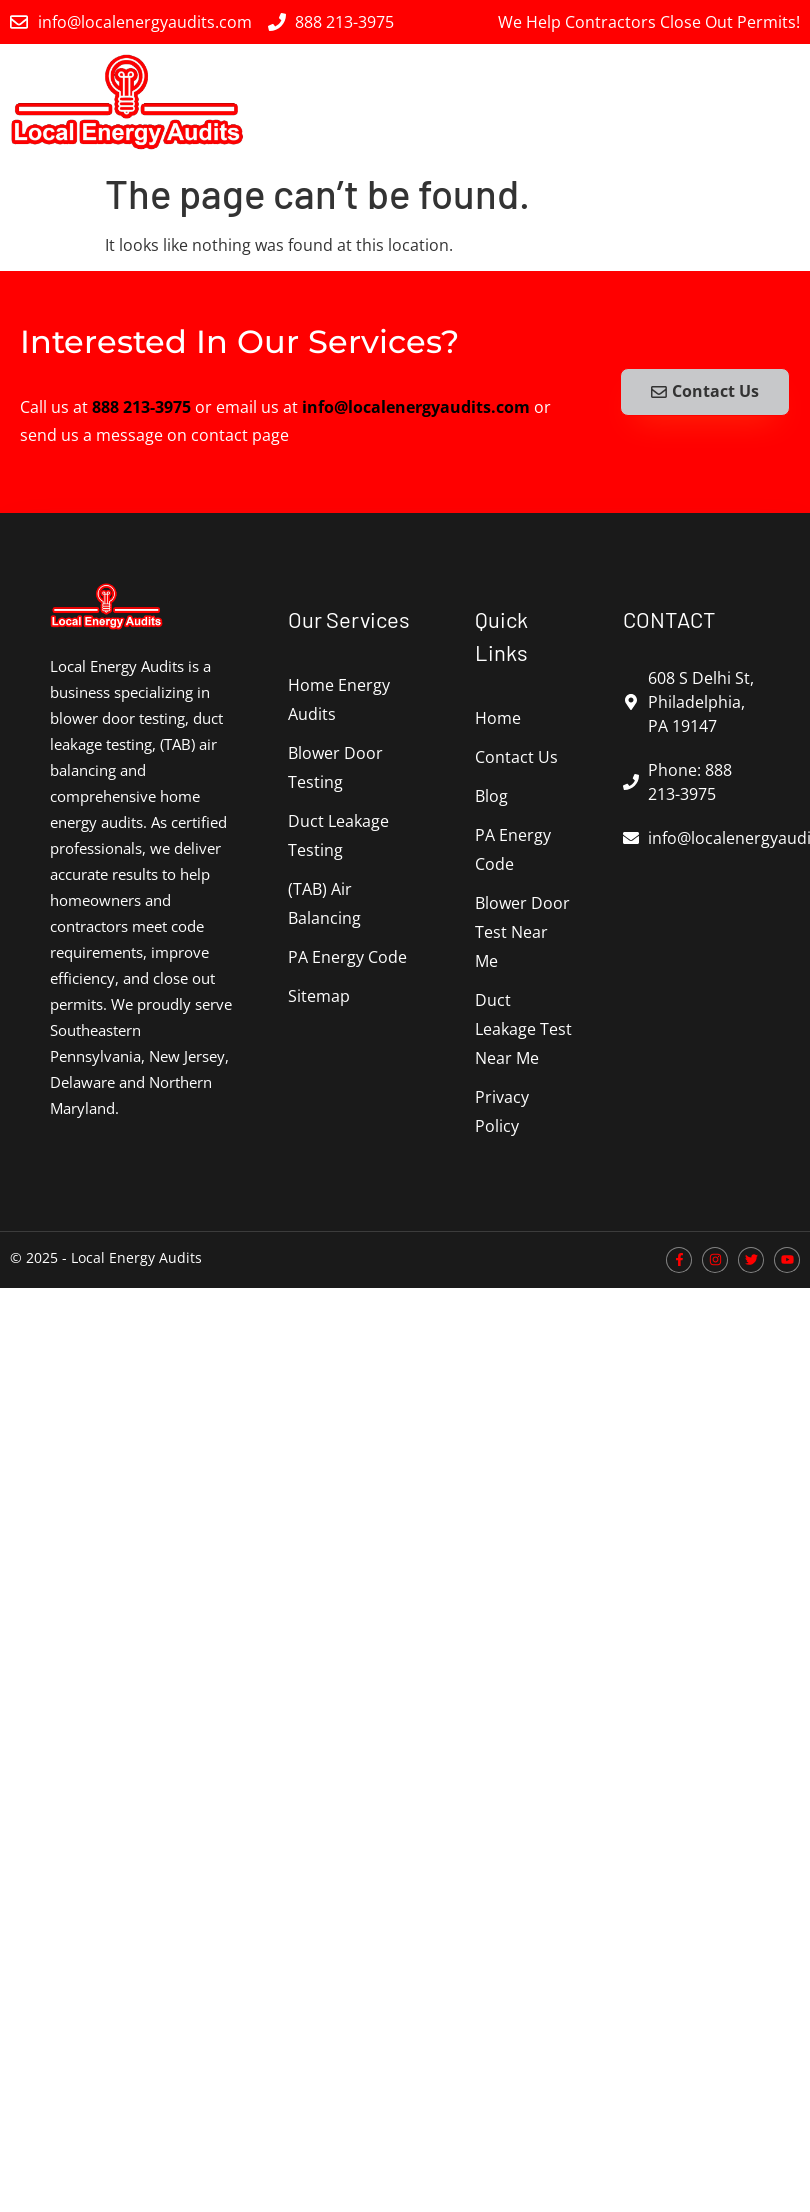 The height and width of the screenshot is (2212, 810). Describe the element at coordinates (491, 796) in the screenshot. I see `Blog` at that location.